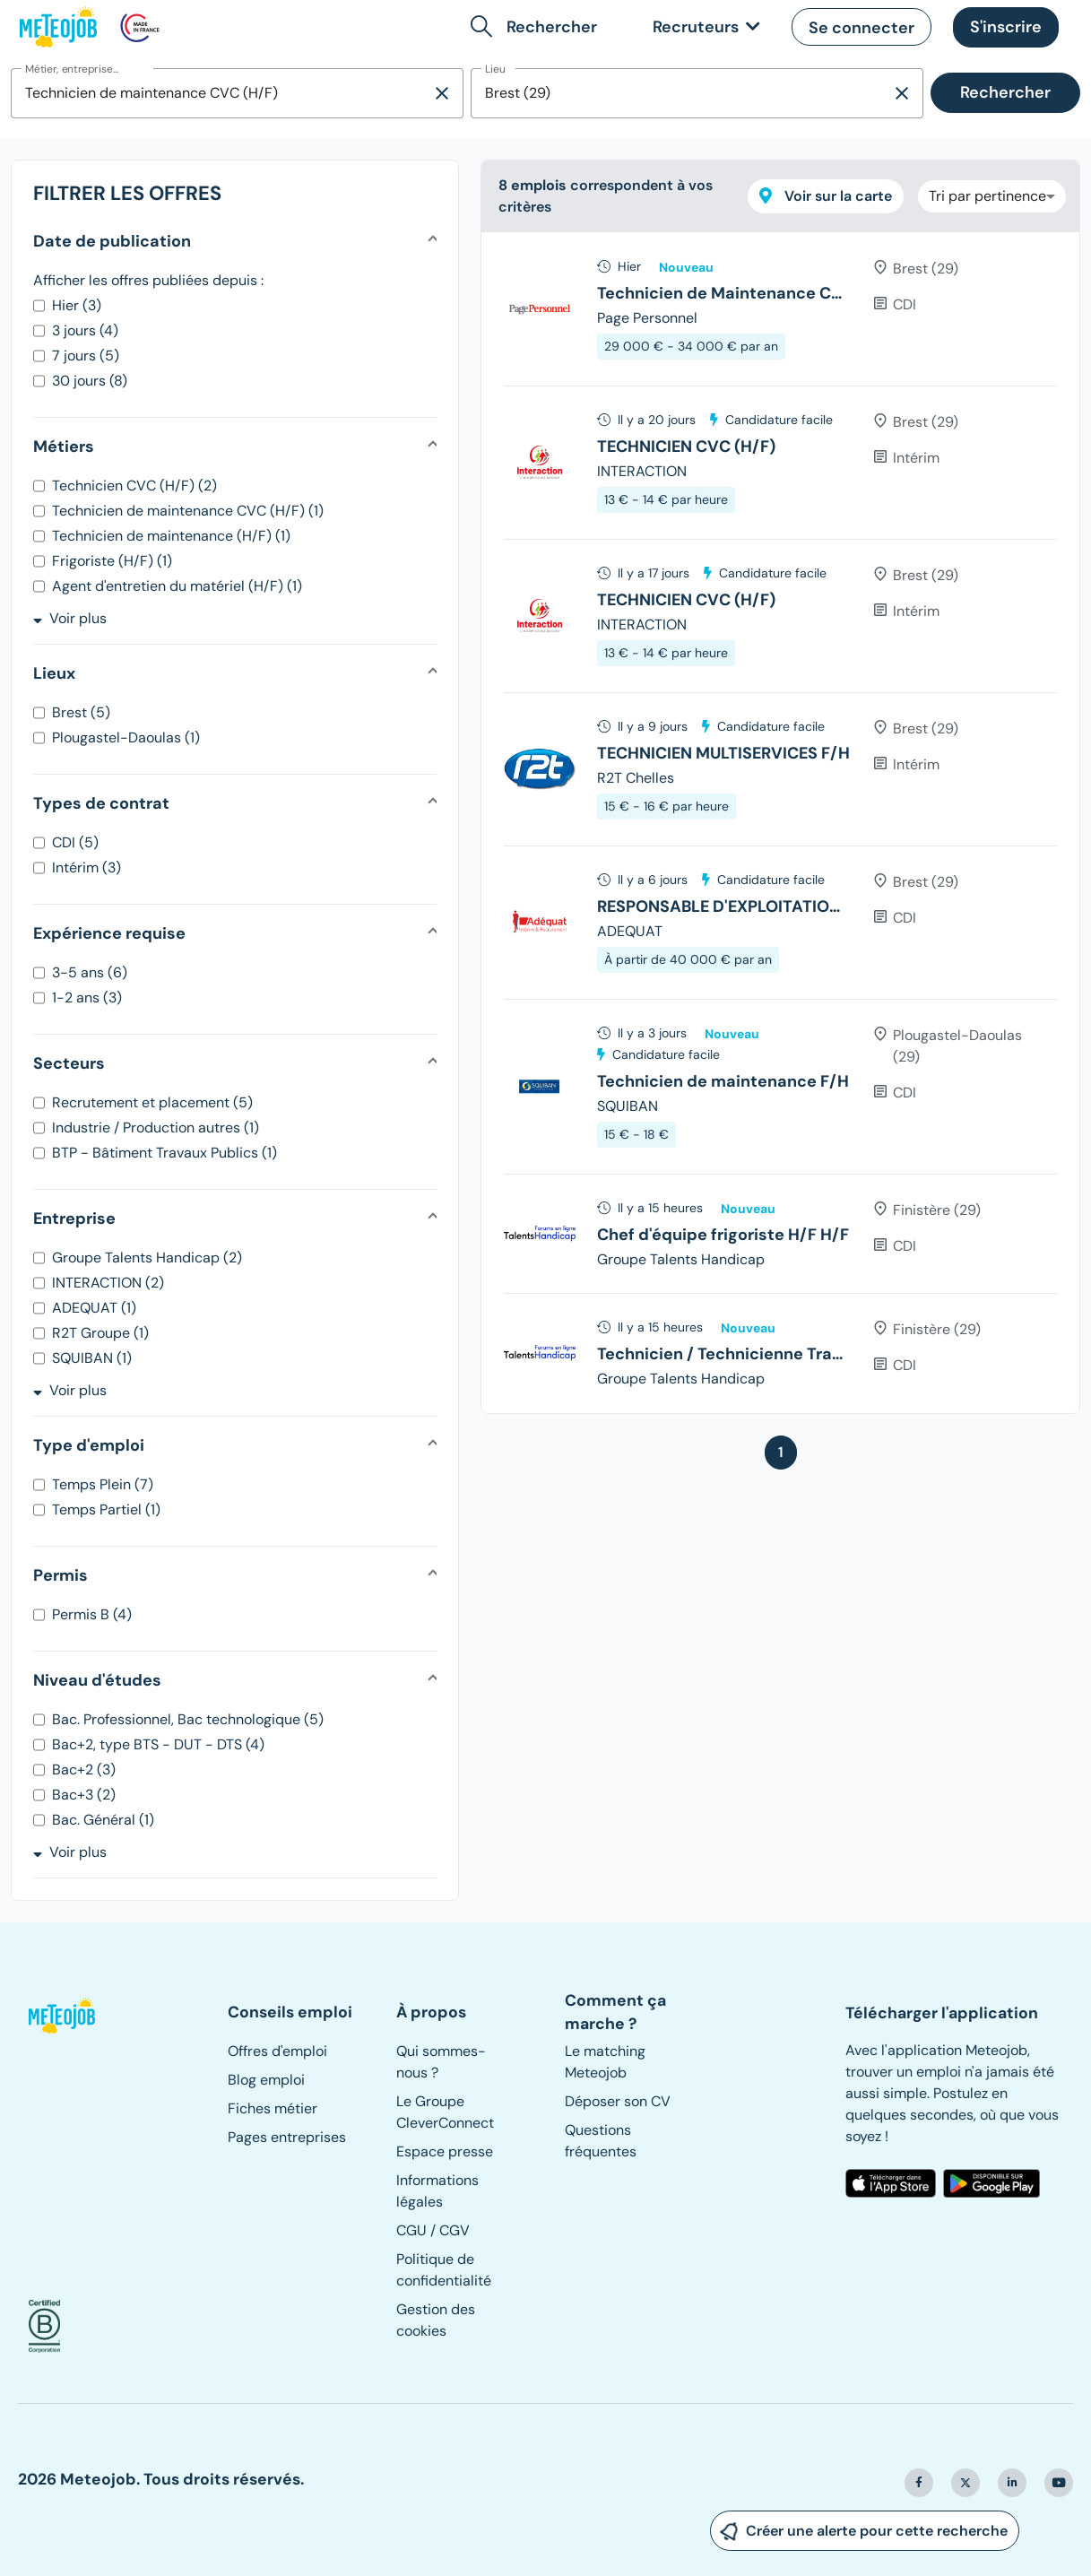  Describe the element at coordinates (85, 330) in the screenshot. I see `3 jours (4)` at that location.